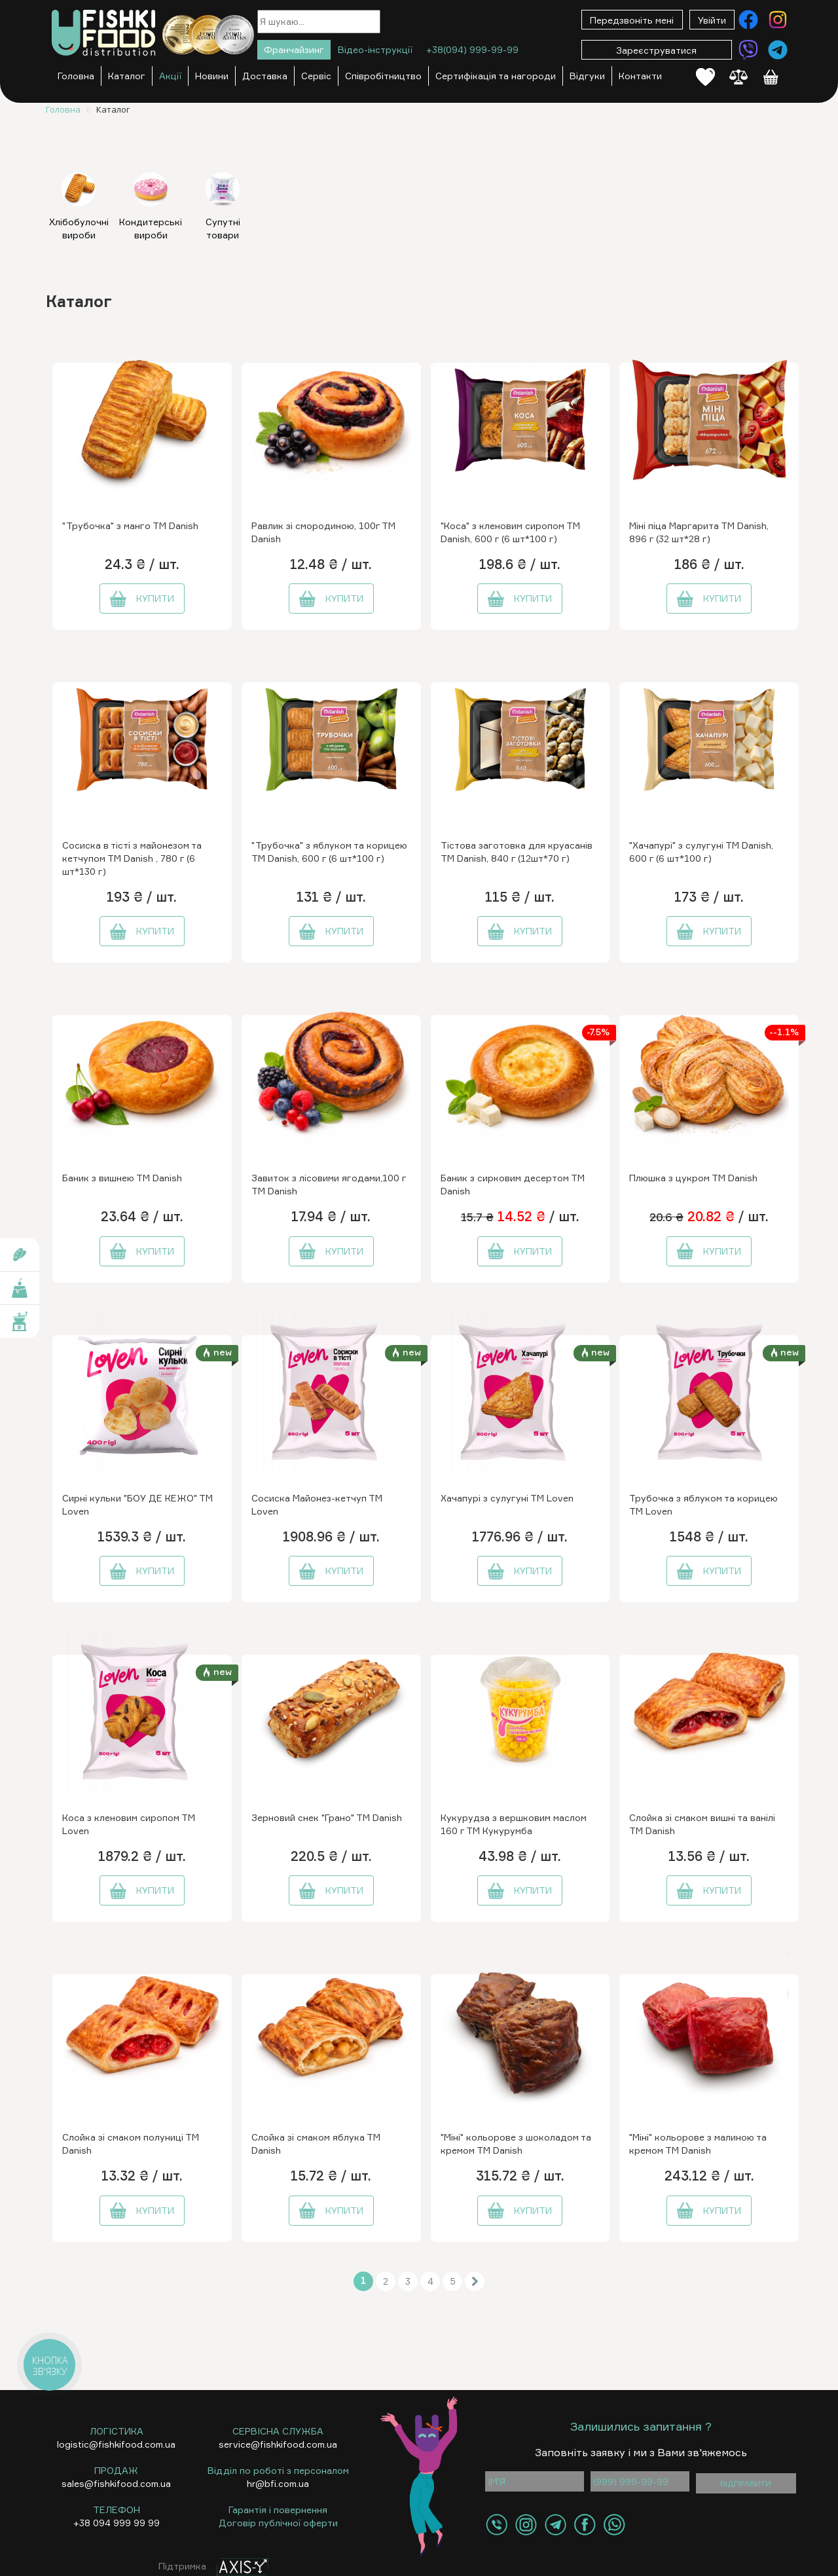 This screenshot has width=838, height=2576. Describe the element at coordinates (116, 2444) in the screenshot. I see `logistic@fishkifood.com.ua` at that location.